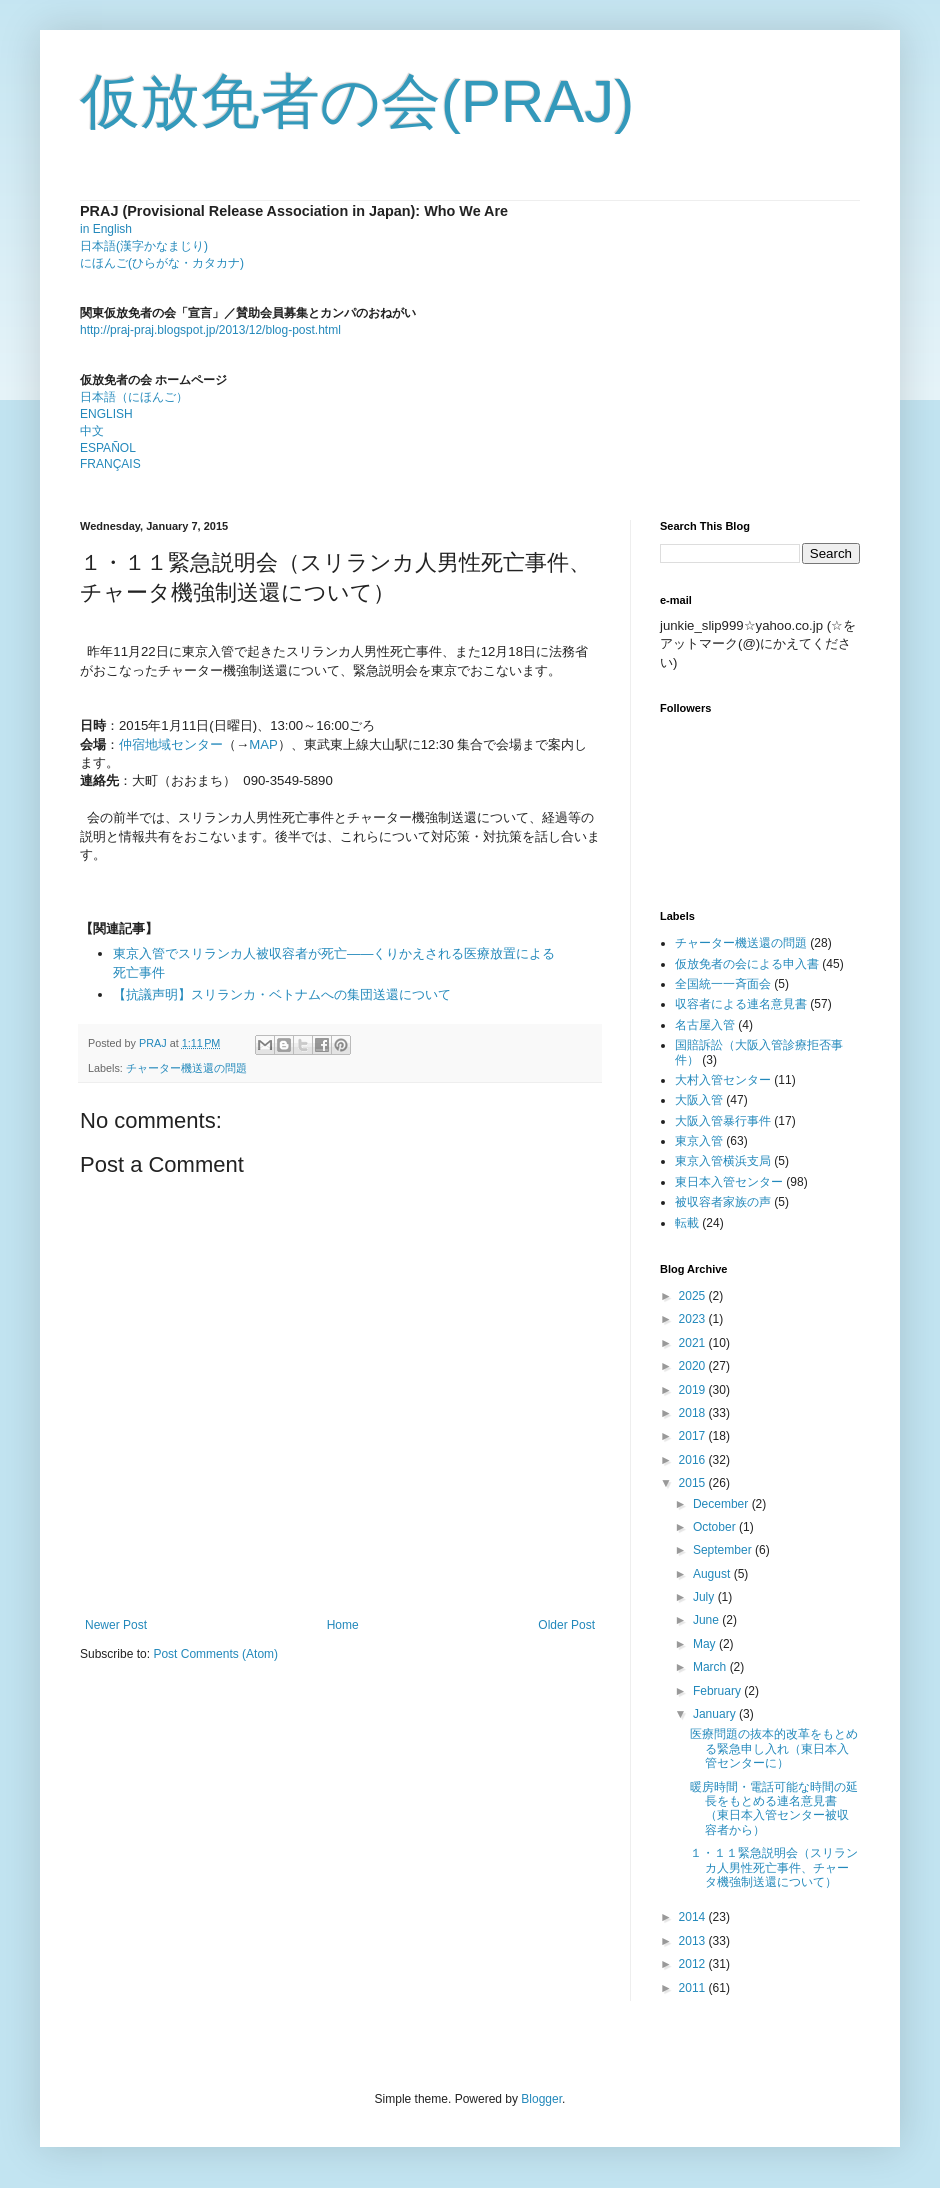  Describe the element at coordinates (162, 263) in the screenshot. I see `にほんご(ひらがな・カタカナ)` at that location.